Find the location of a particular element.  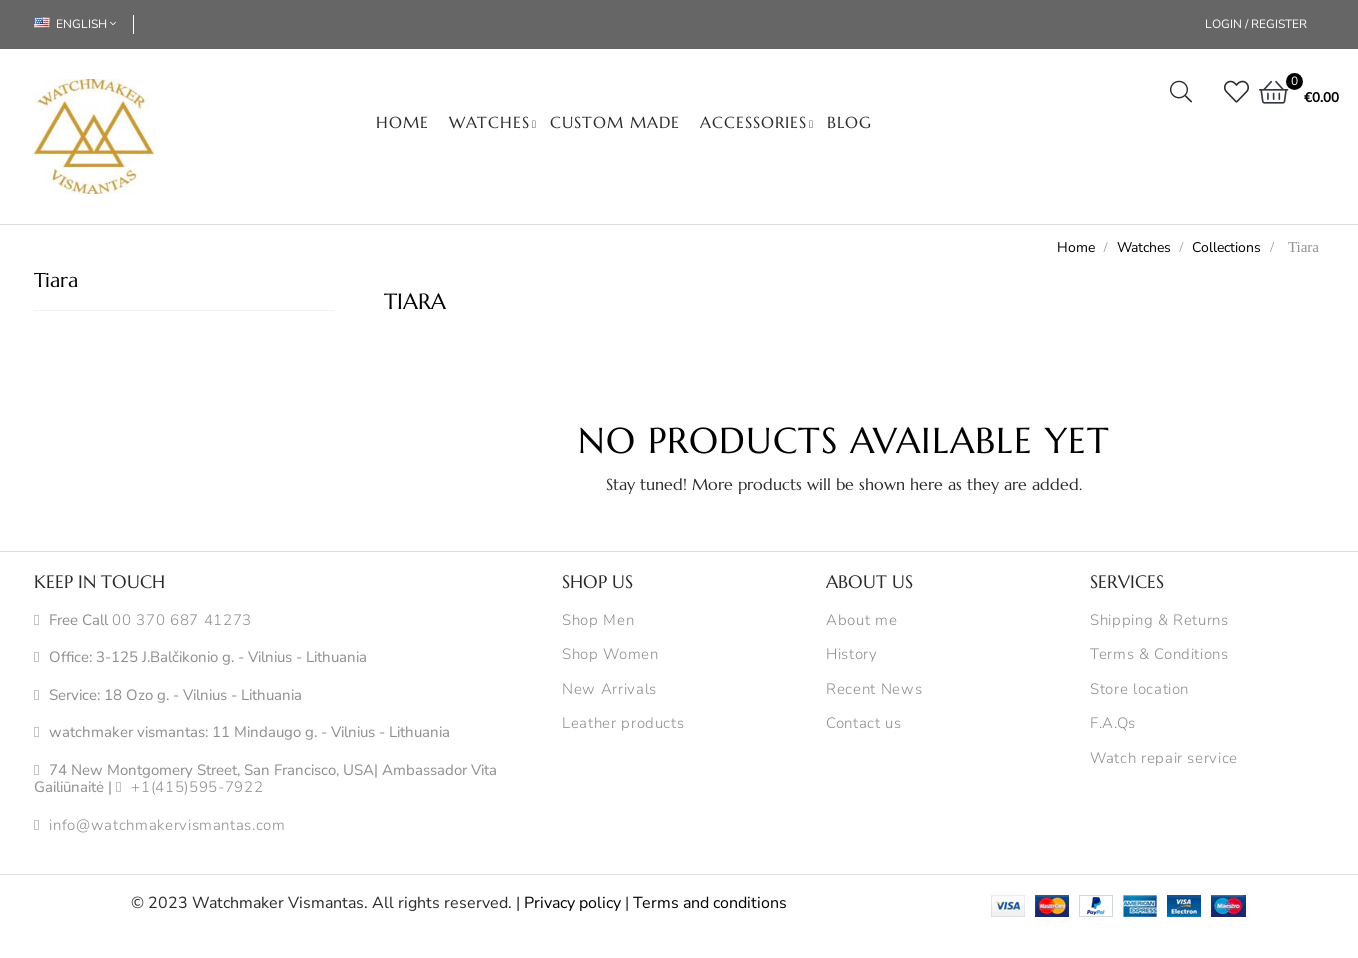

About me is located at coordinates (861, 621).